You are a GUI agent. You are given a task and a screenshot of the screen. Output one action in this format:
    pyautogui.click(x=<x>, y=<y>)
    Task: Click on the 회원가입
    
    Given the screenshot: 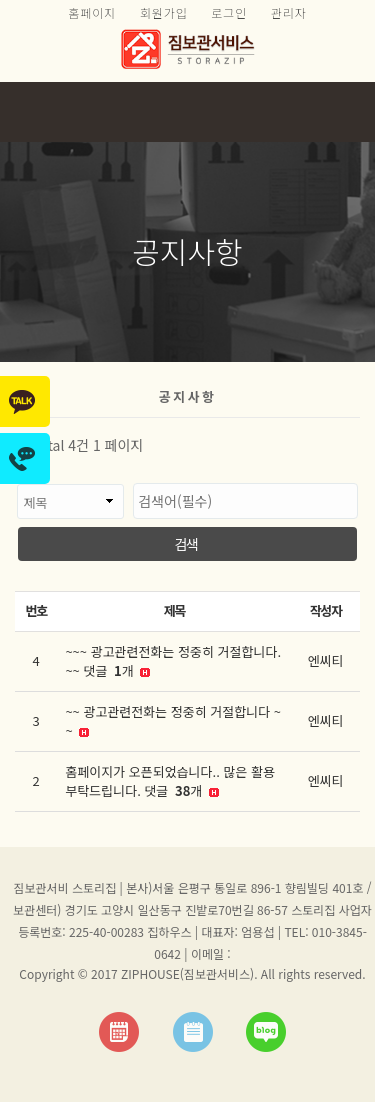 What is the action you would take?
    pyautogui.click(x=164, y=12)
    